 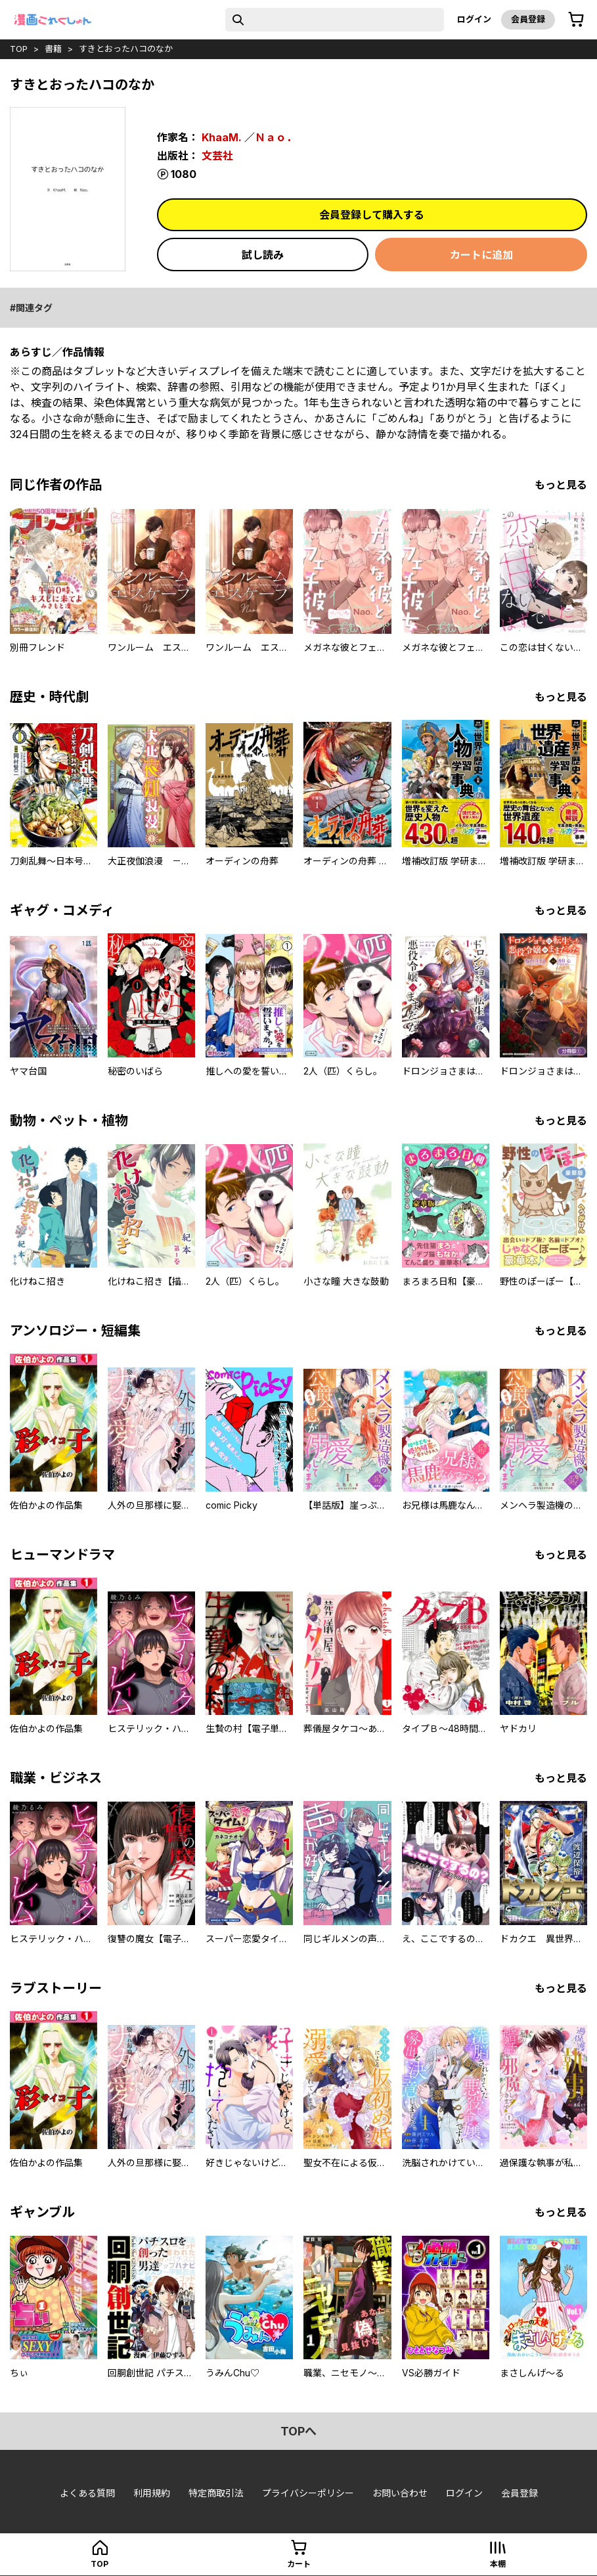 I want to click on KhaaM., so click(x=222, y=137).